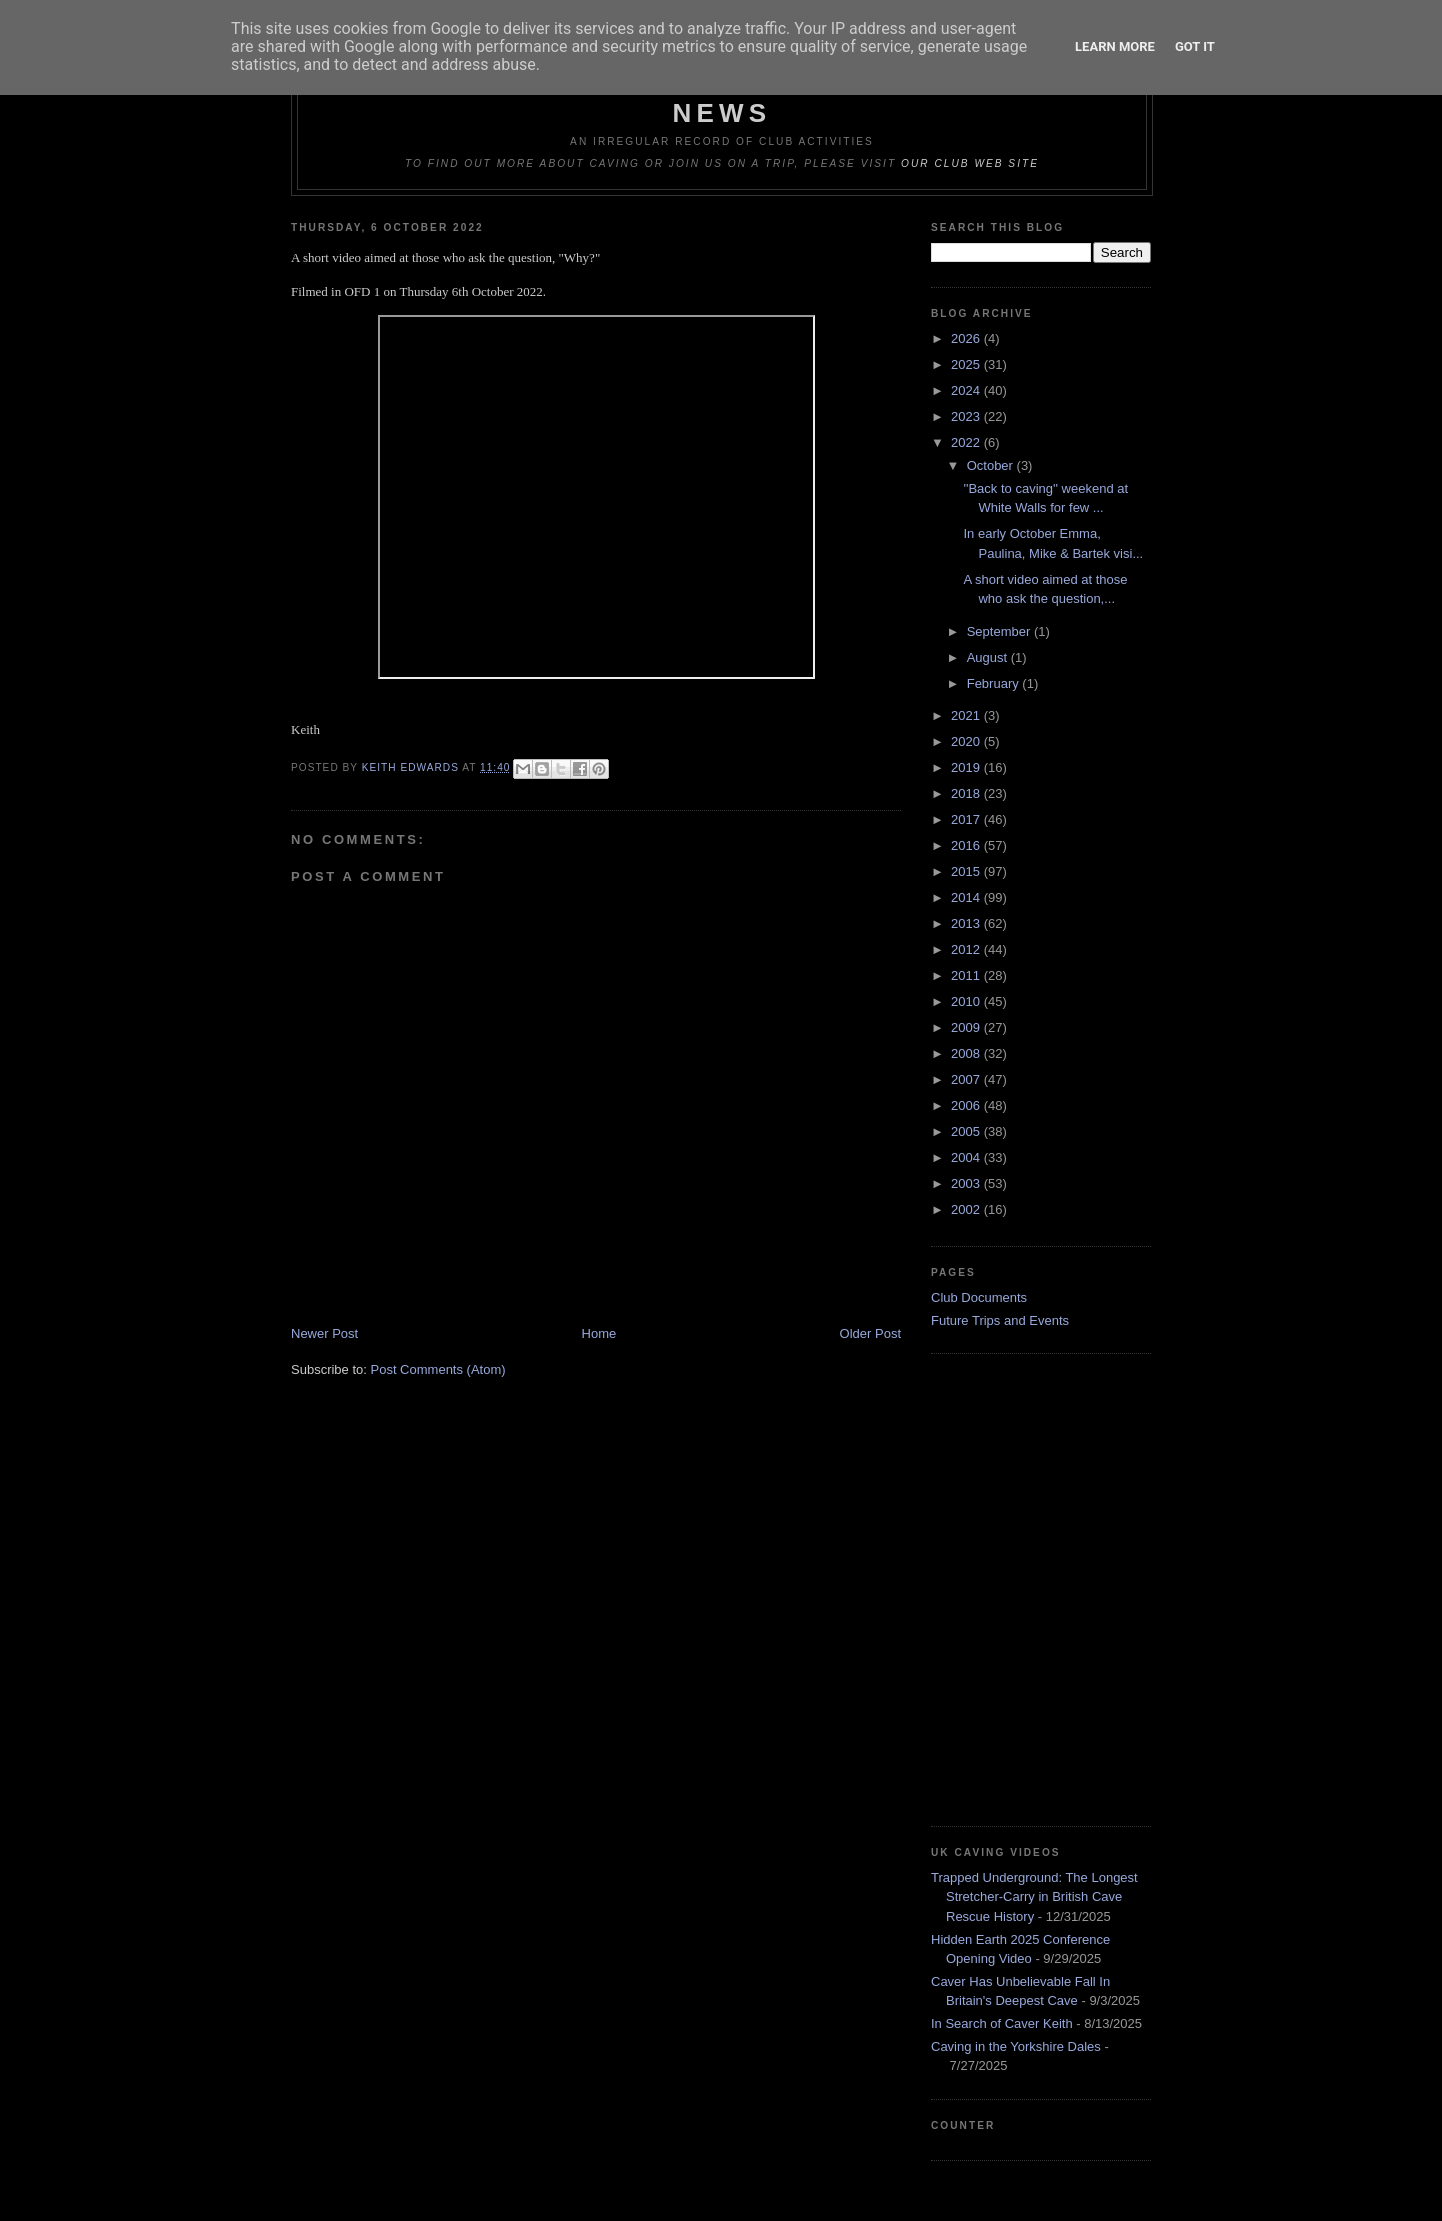  What do you see at coordinates (967, 871) in the screenshot?
I see `2015` at bounding box center [967, 871].